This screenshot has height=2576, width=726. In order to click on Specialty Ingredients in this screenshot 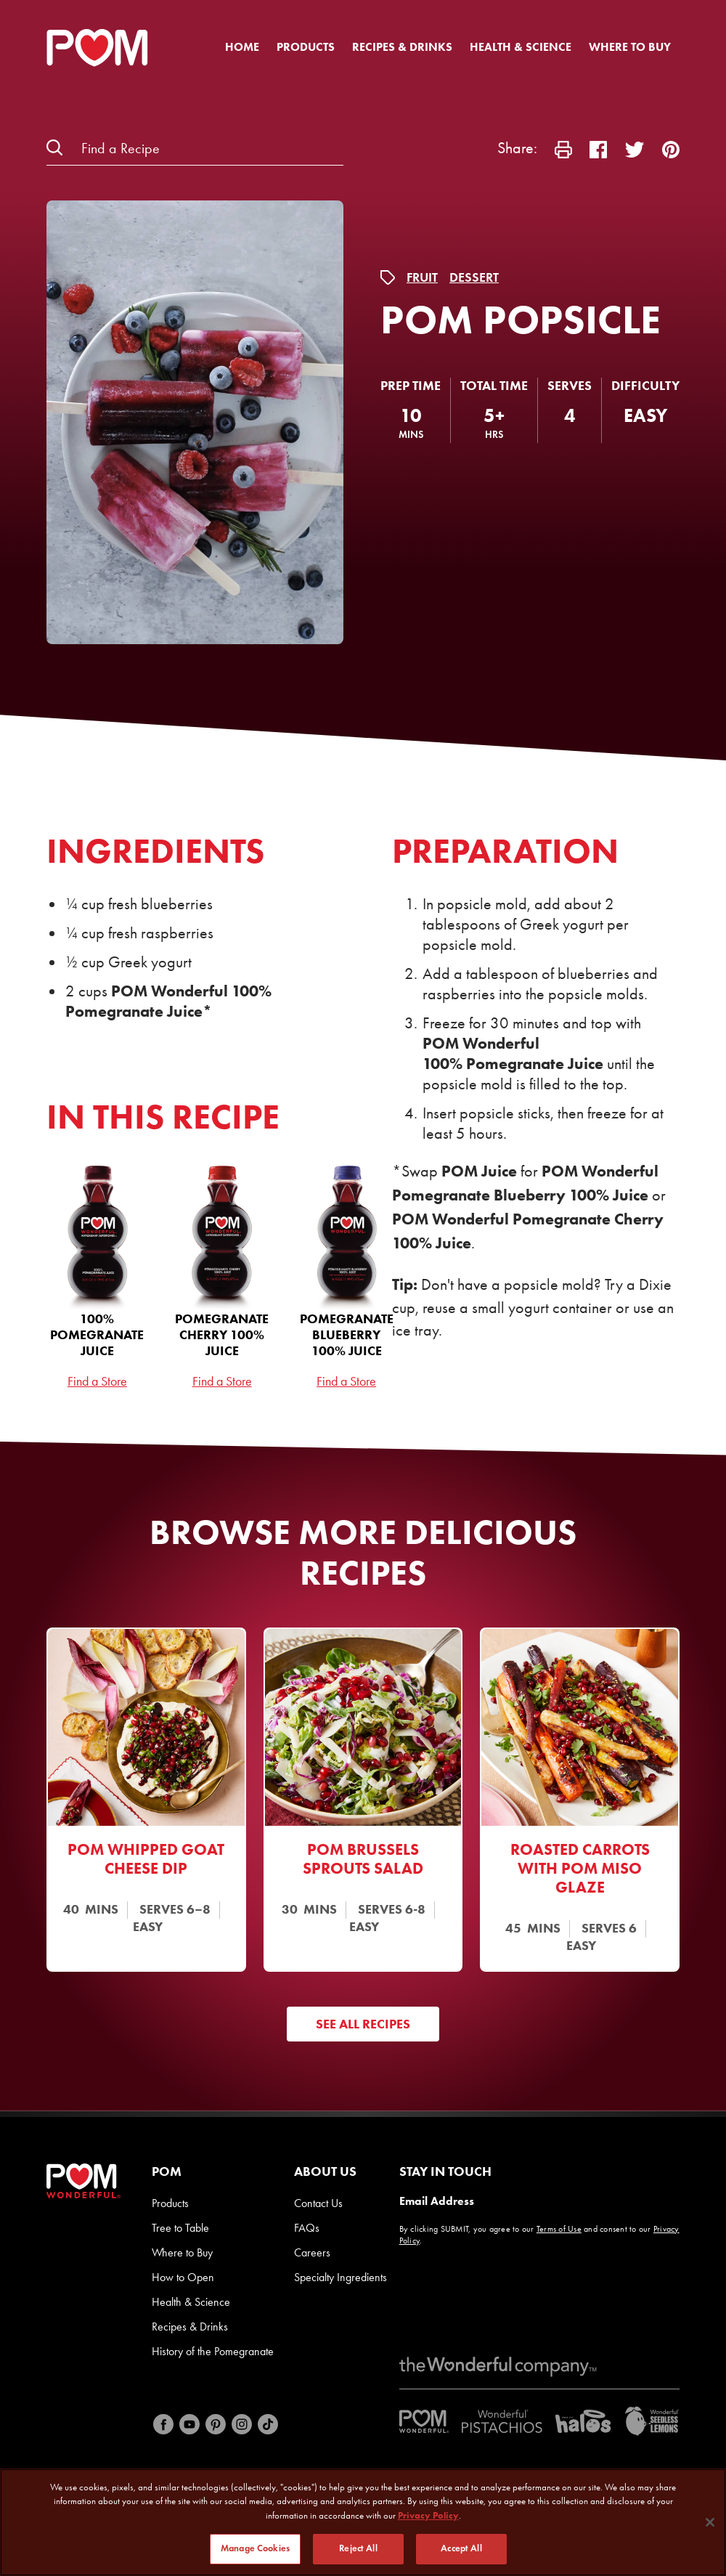, I will do `click(340, 2277)`.